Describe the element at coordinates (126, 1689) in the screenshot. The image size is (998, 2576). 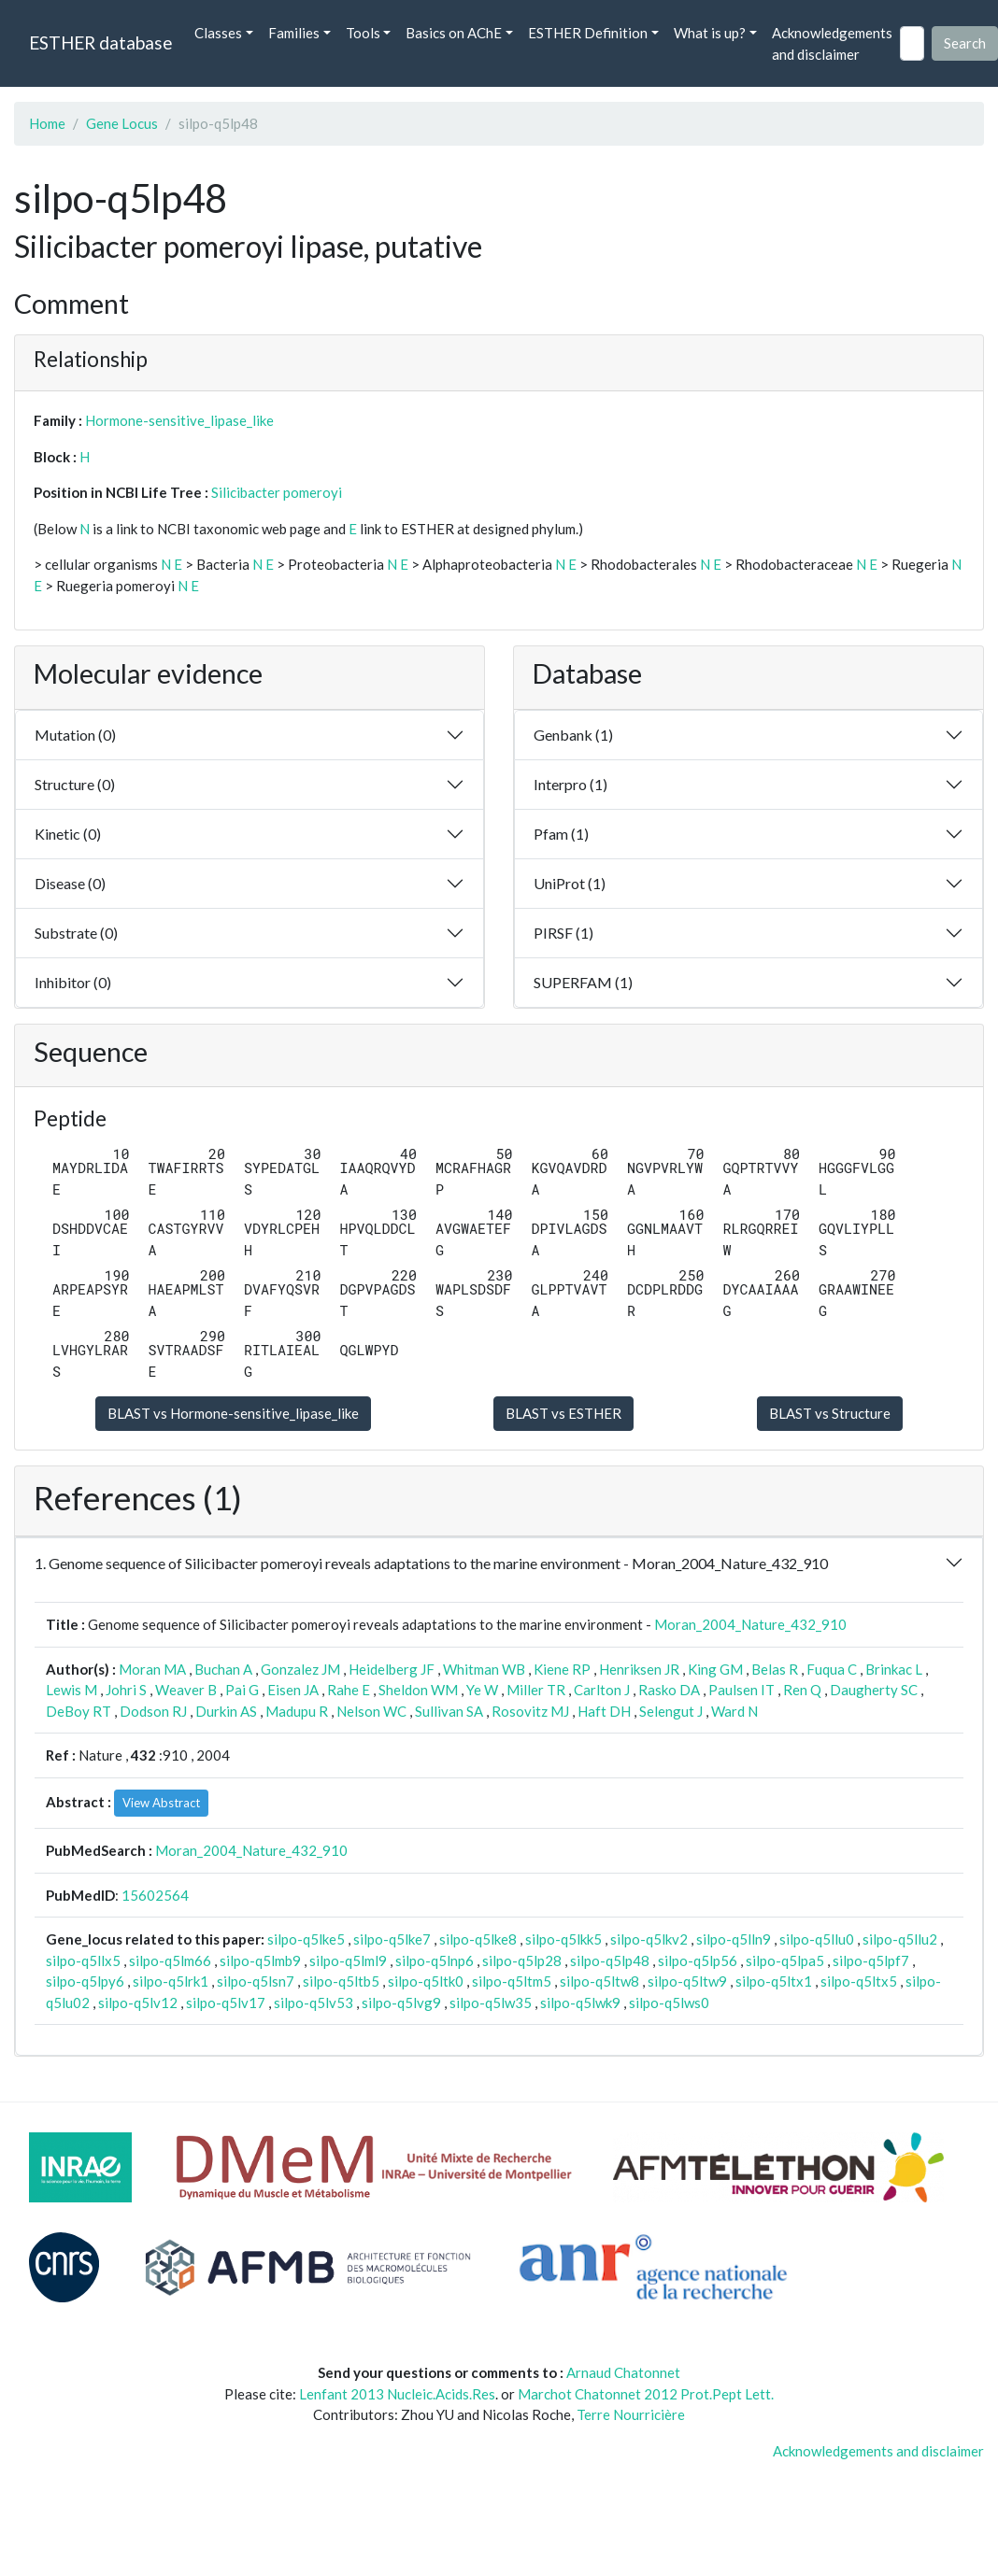
I see `Johri S` at that location.